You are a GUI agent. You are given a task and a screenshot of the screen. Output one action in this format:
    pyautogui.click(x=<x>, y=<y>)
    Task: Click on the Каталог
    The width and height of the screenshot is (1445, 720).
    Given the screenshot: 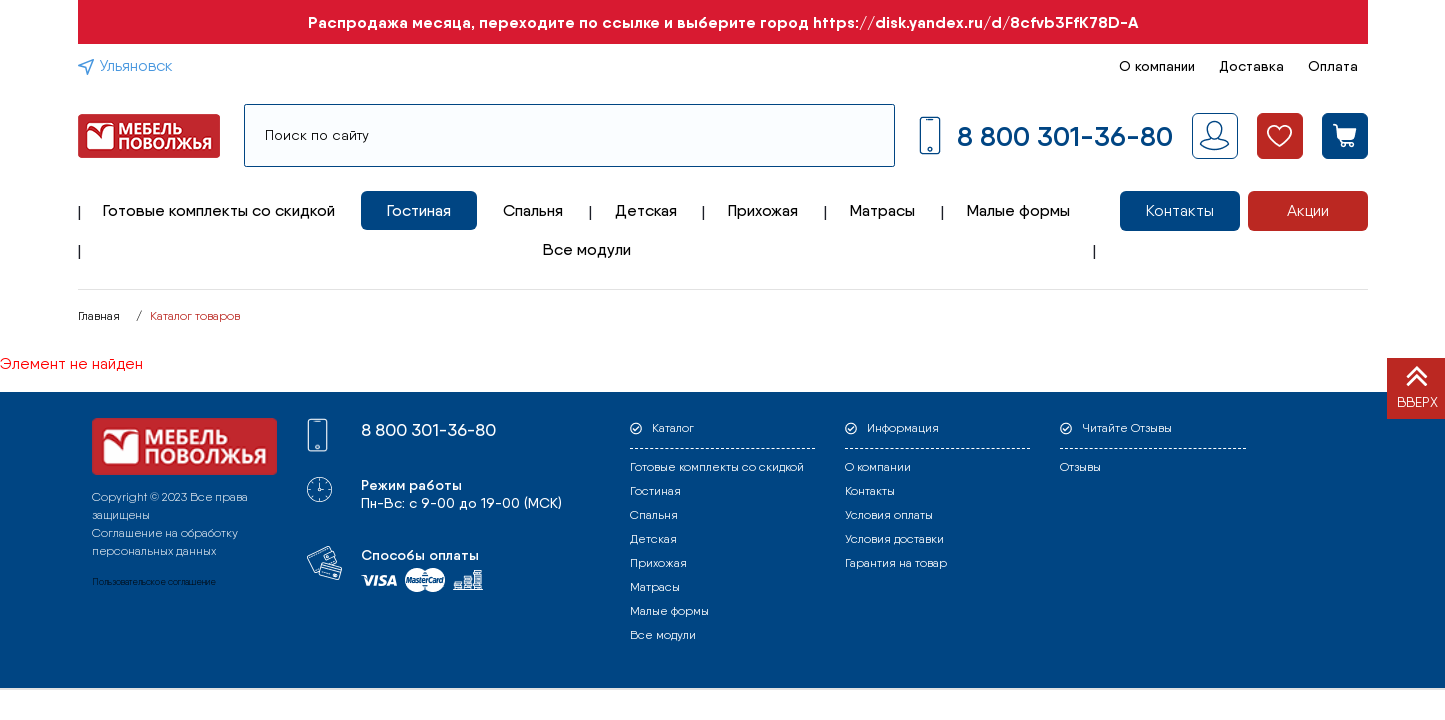 What is the action you would take?
    pyautogui.click(x=673, y=428)
    